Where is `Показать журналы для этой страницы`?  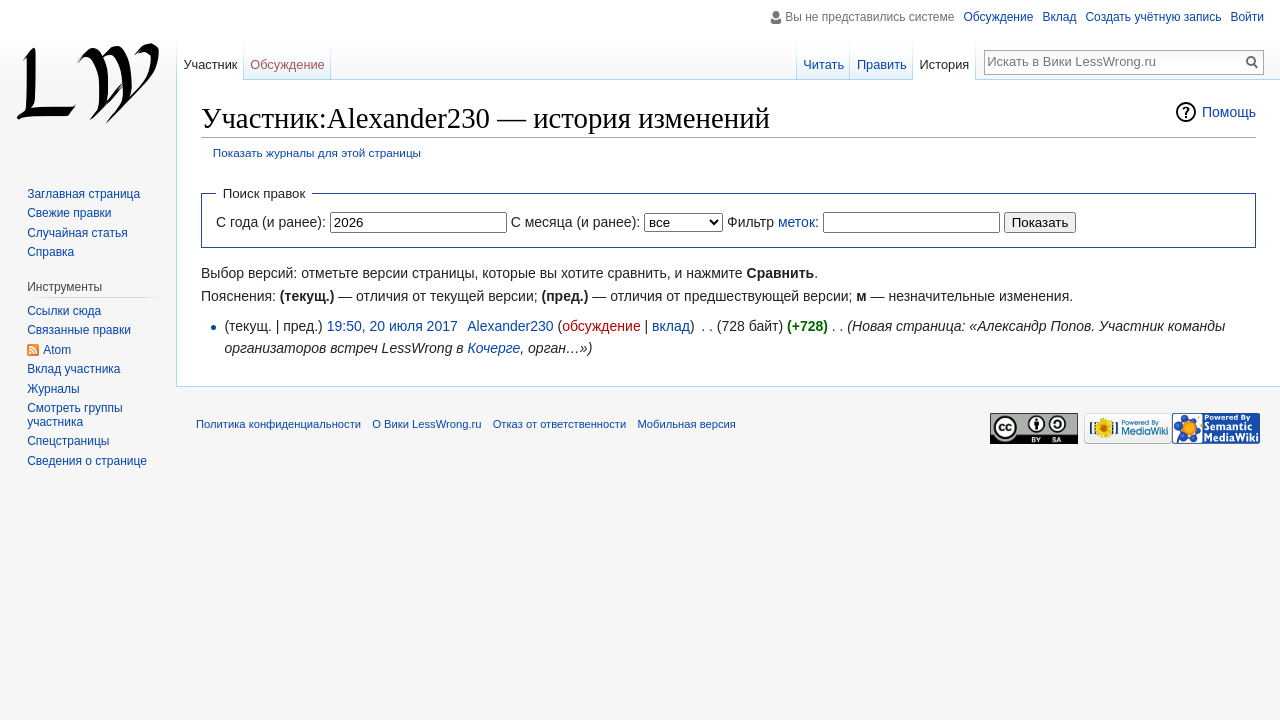 Показать журналы для этой страницы is located at coordinates (317, 152).